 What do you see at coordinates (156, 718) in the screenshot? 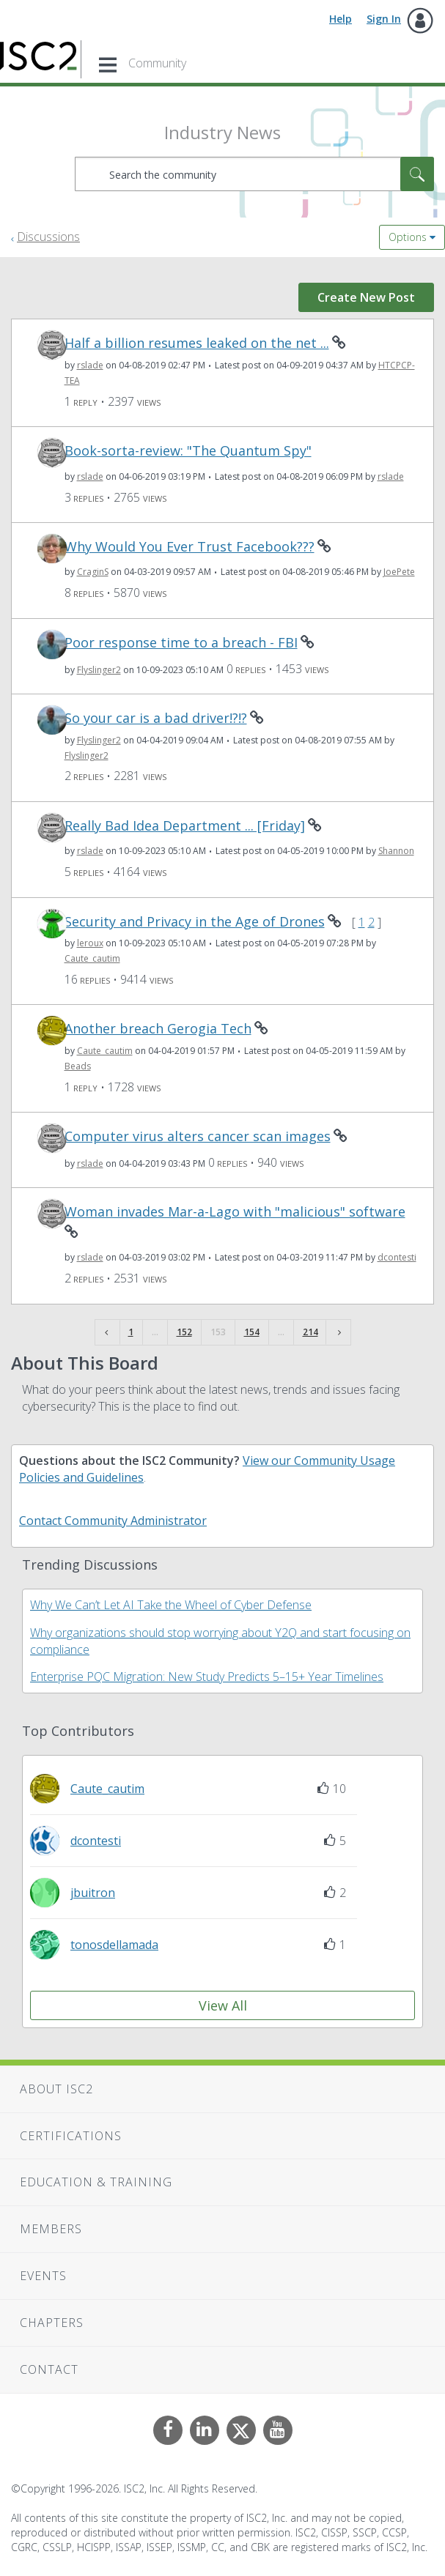
I see `So your car is a bad driver!?!?` at bounding box center [156, 718].